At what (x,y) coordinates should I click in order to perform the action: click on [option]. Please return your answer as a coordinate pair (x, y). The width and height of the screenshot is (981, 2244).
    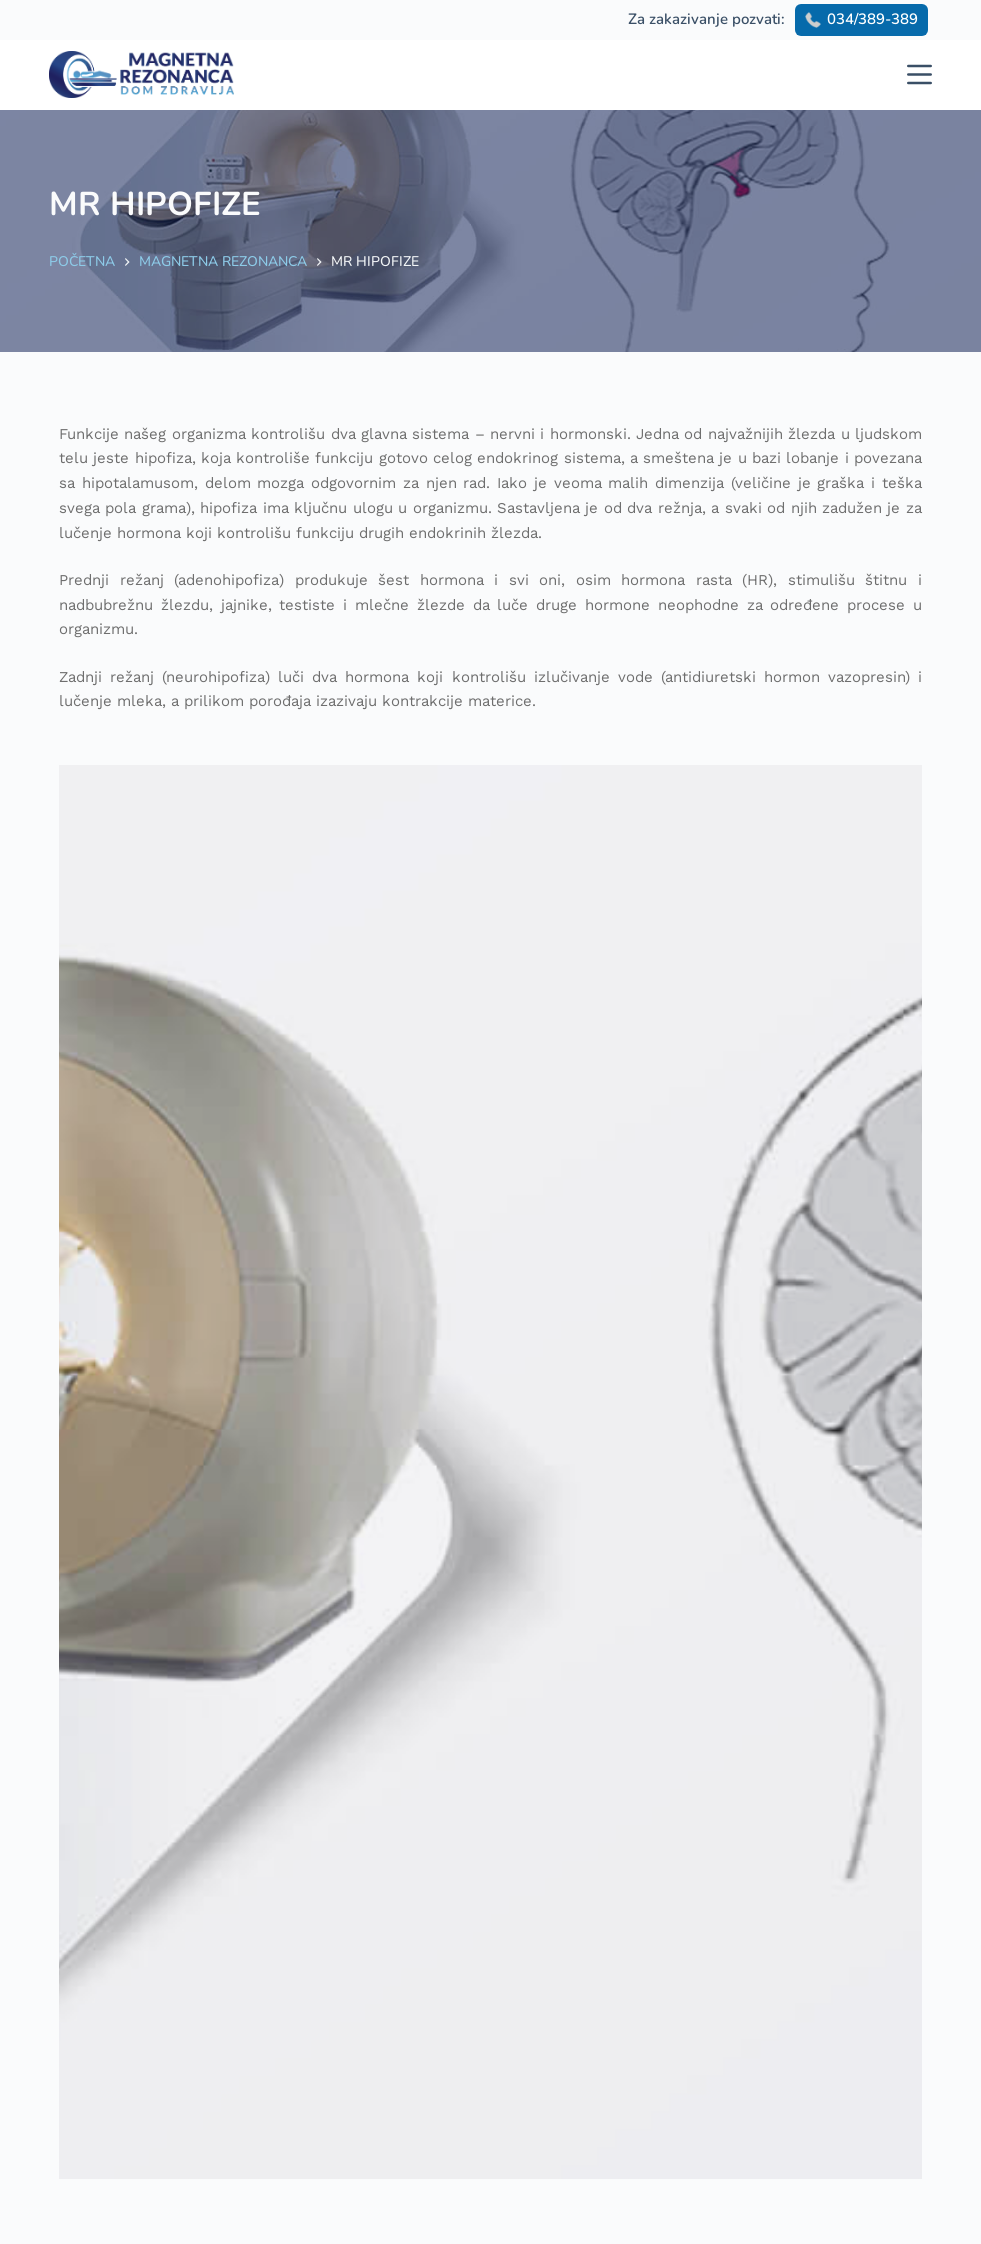
    Looking at the image, I should click on (490, 1472).